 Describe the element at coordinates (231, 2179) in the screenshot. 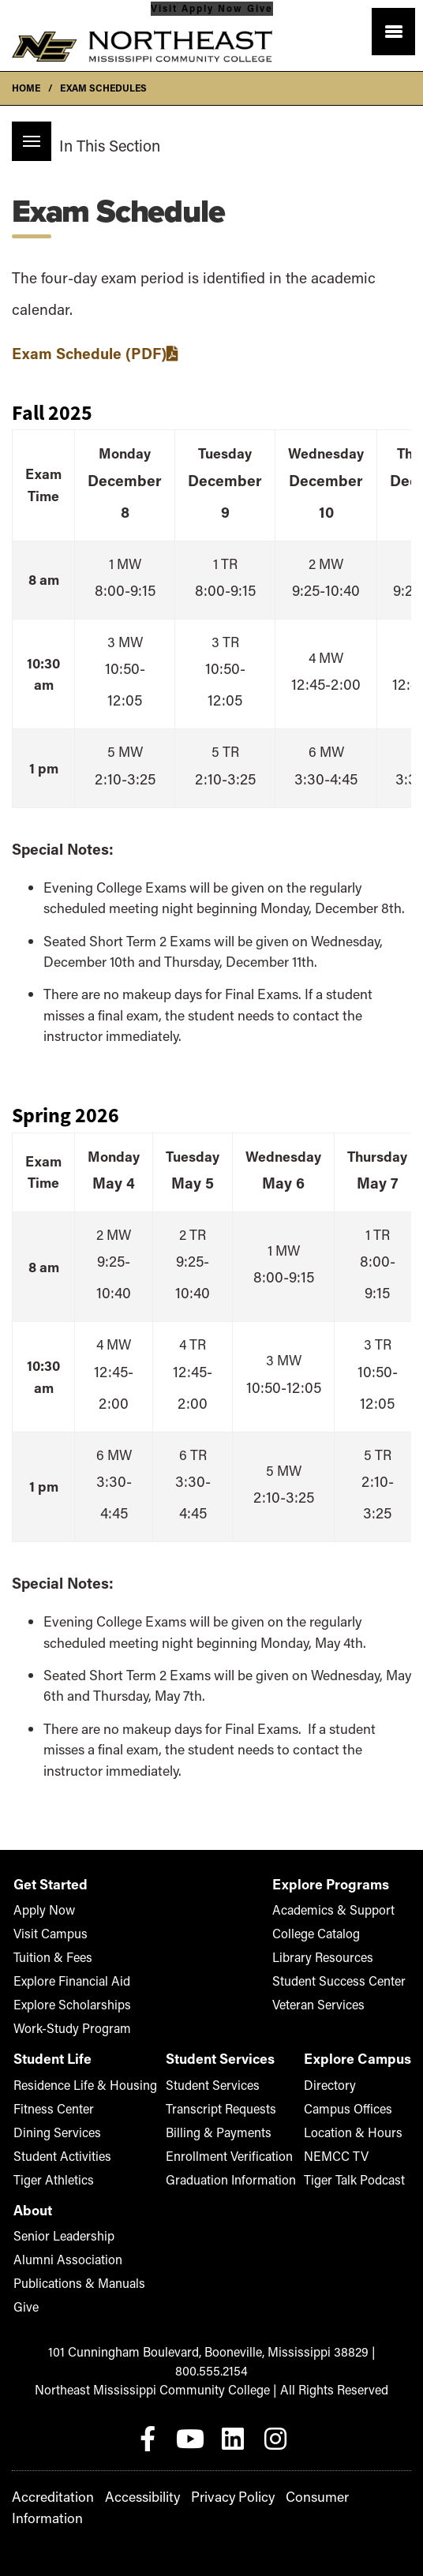

I see `Graduation Information` at that location.